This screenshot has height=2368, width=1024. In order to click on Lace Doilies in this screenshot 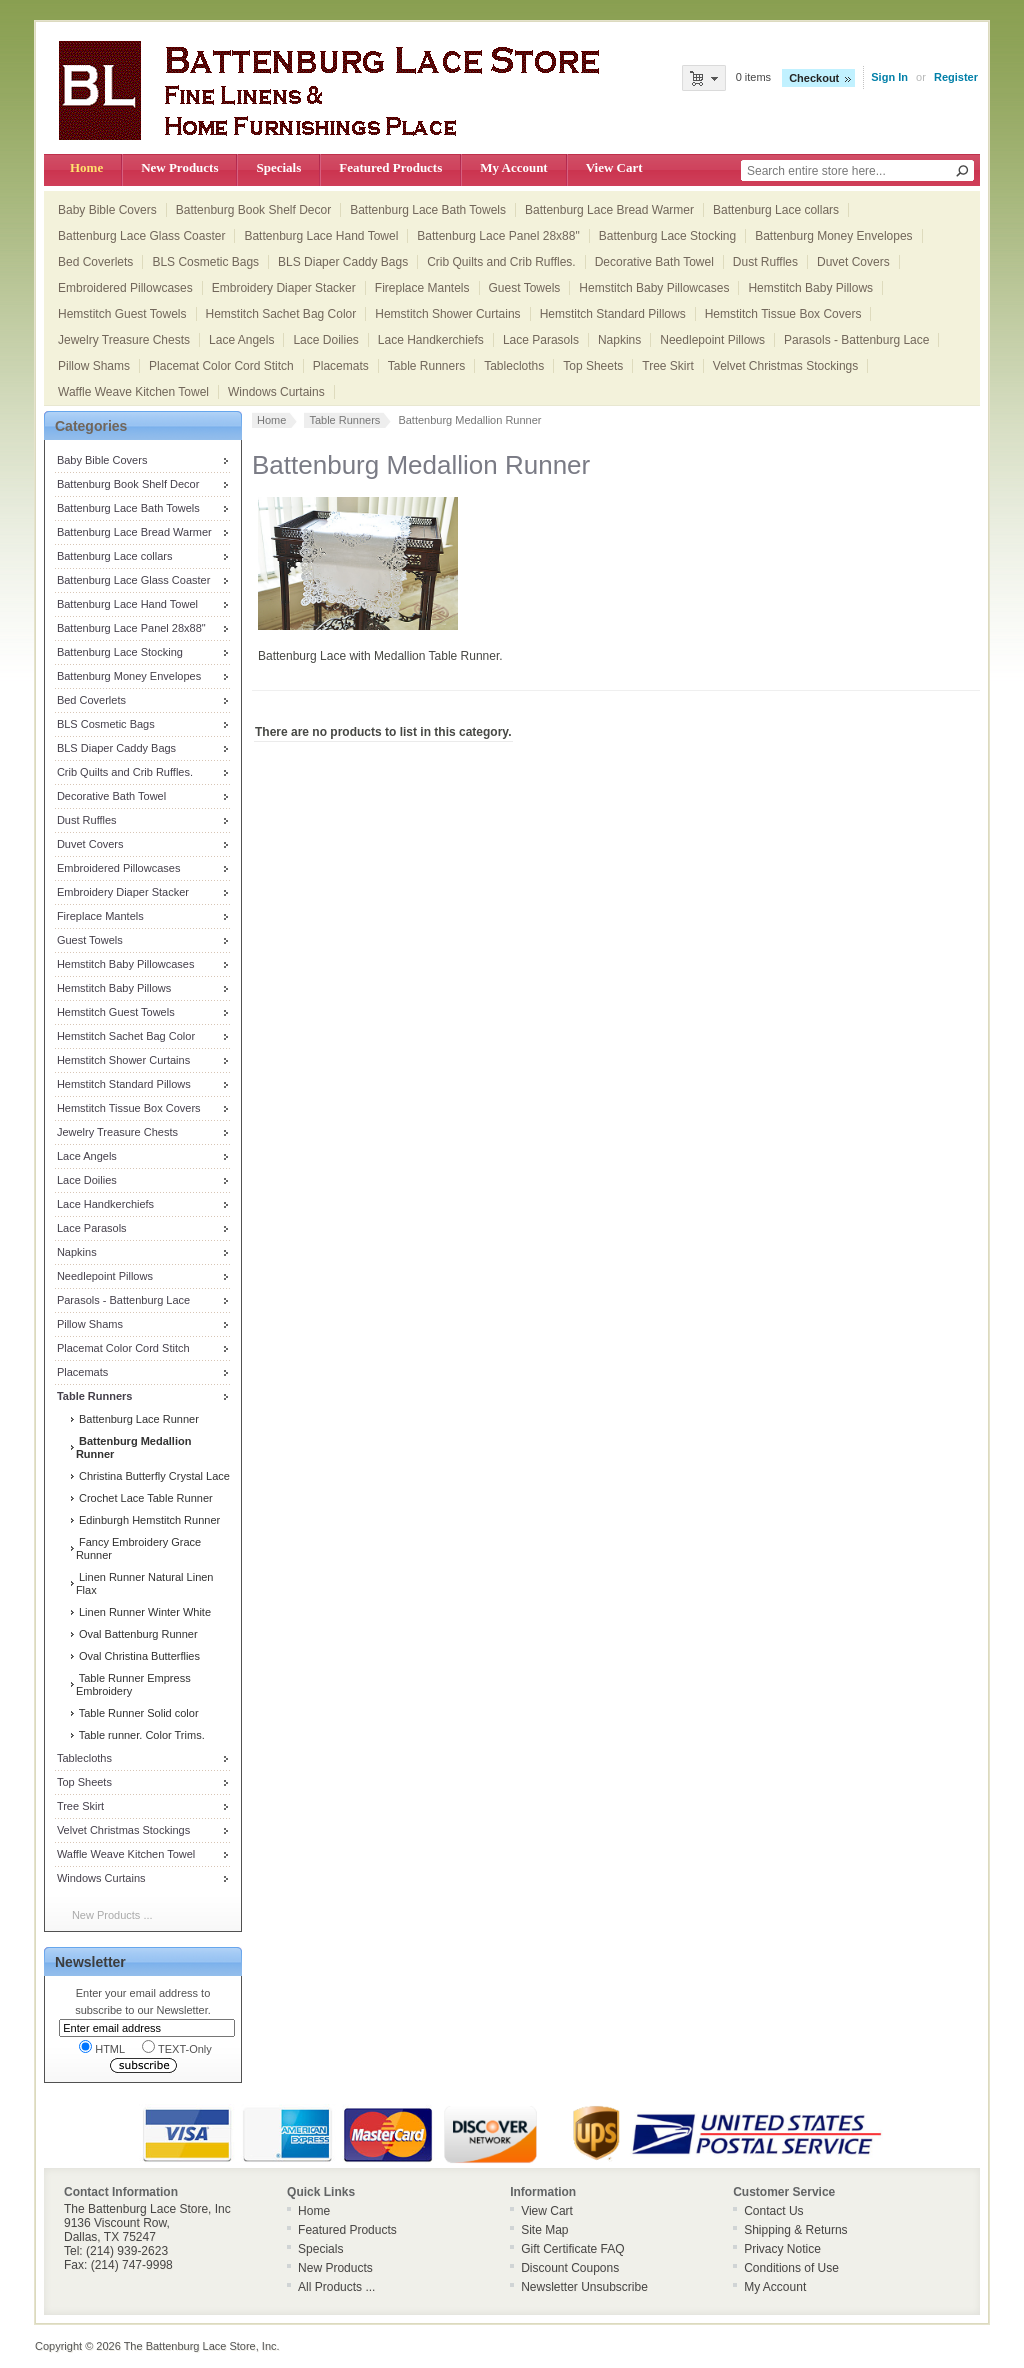, I will do `click(325, 340)`.